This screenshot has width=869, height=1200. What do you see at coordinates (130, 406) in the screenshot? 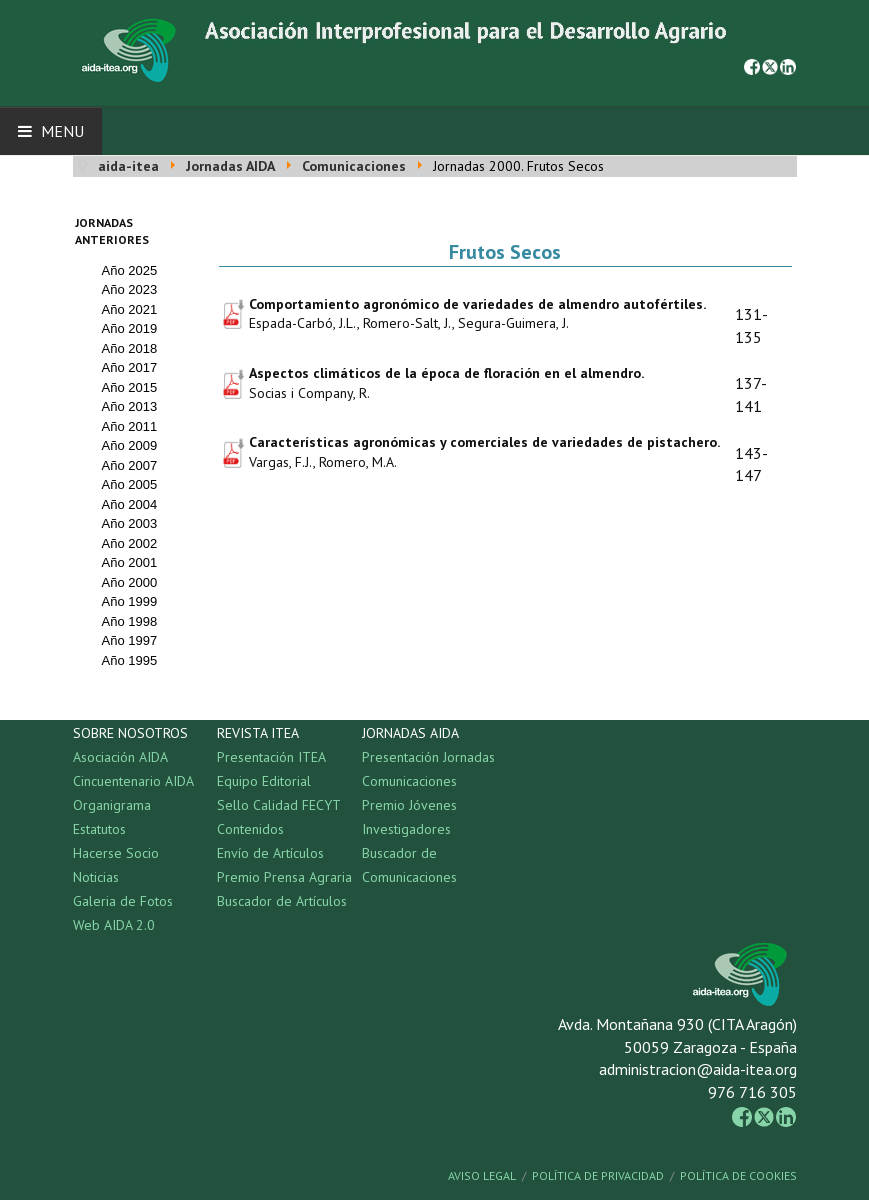
I see `Año 2013` at bounding box center [130, 406].